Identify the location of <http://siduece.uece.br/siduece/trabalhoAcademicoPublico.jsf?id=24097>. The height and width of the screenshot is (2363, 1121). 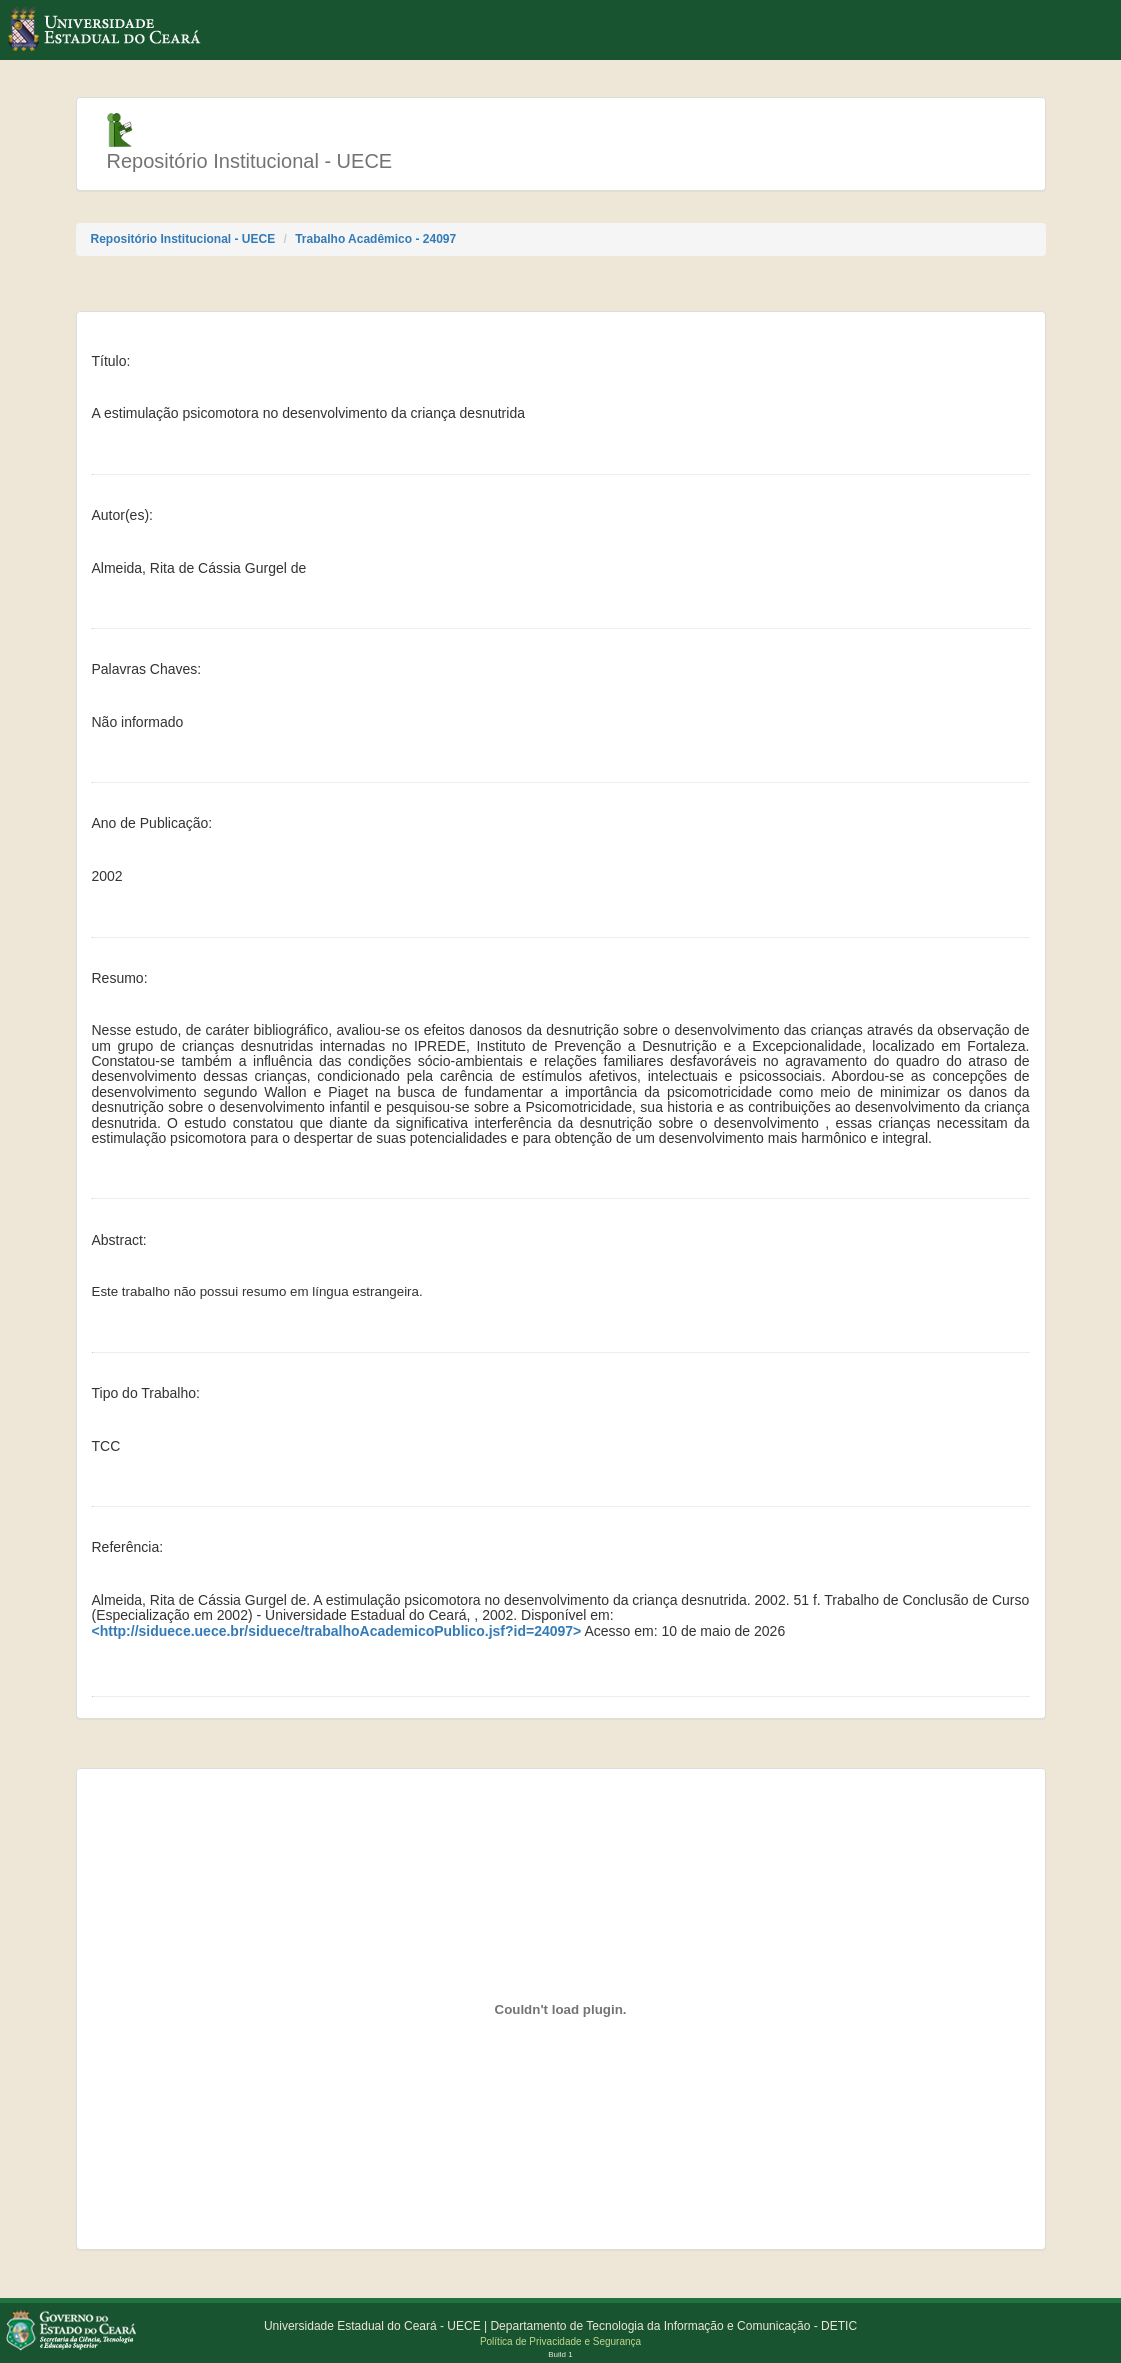
(337, 1631).